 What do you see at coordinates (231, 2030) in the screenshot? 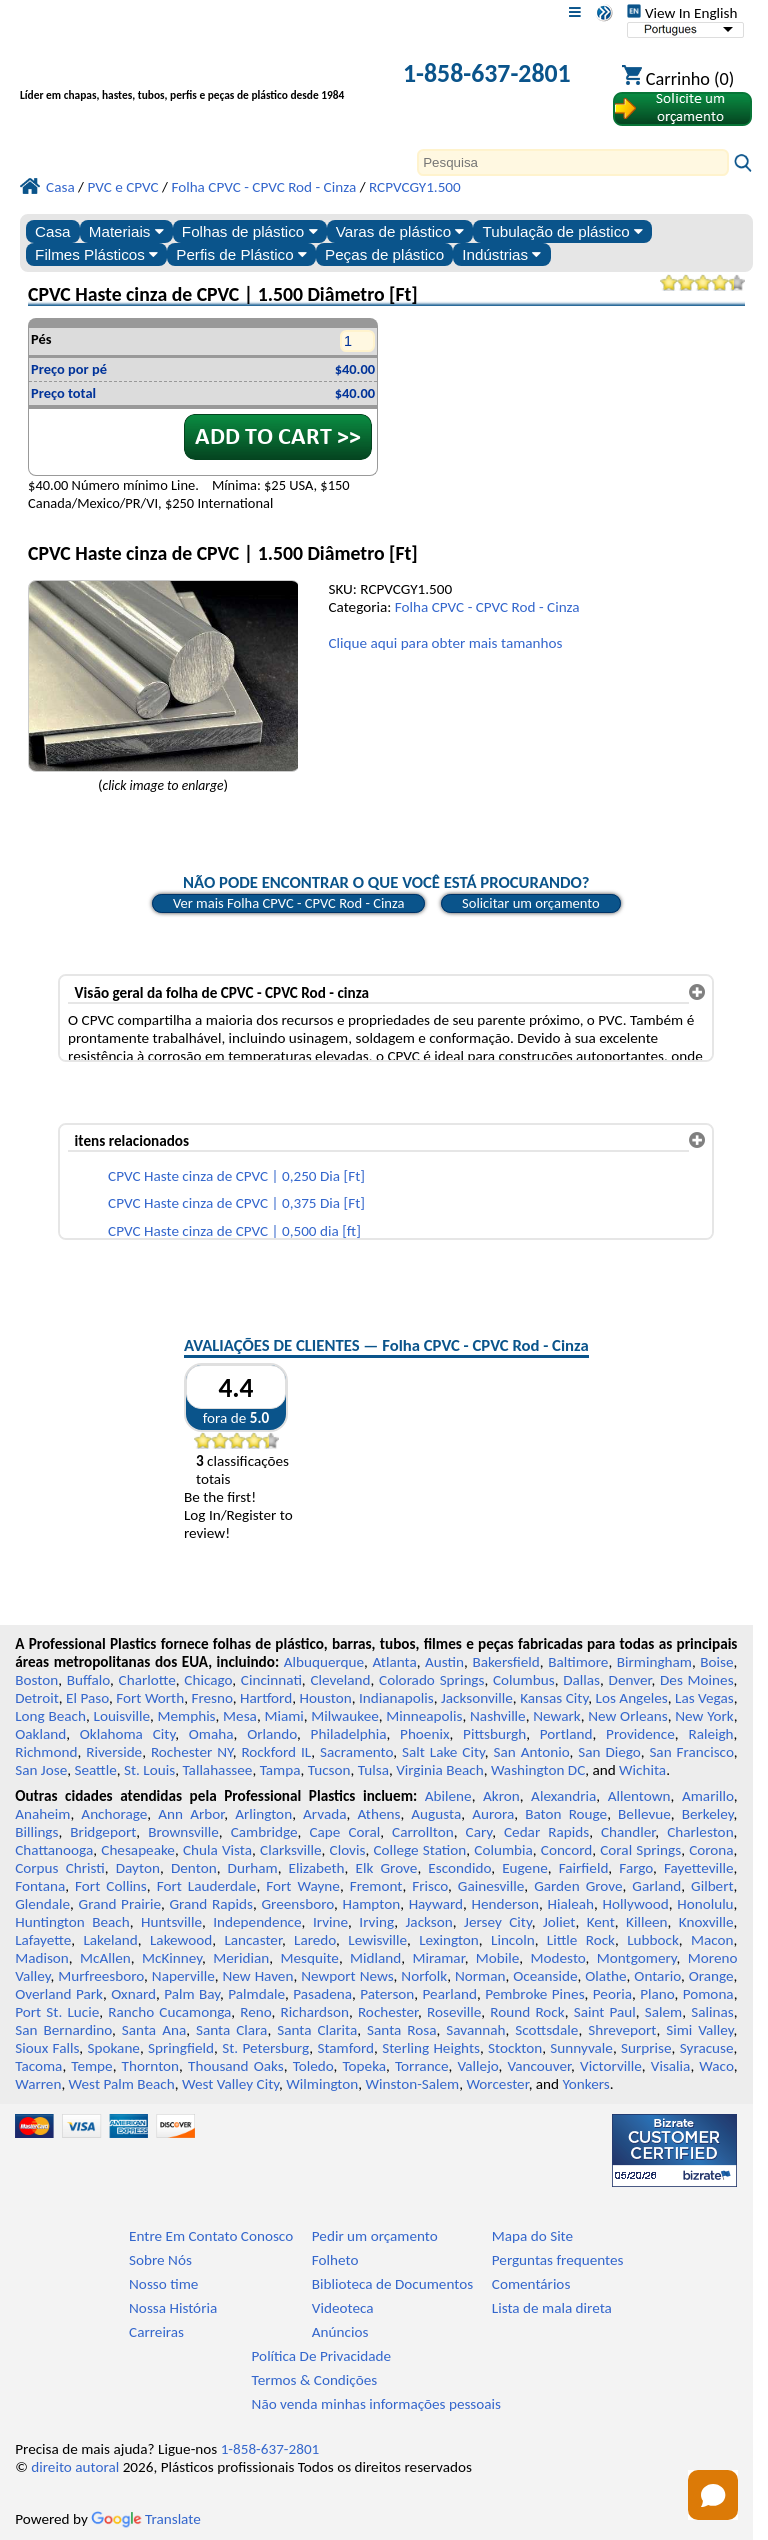
I see `Santa Clara` at bounding box center [231, 2030].